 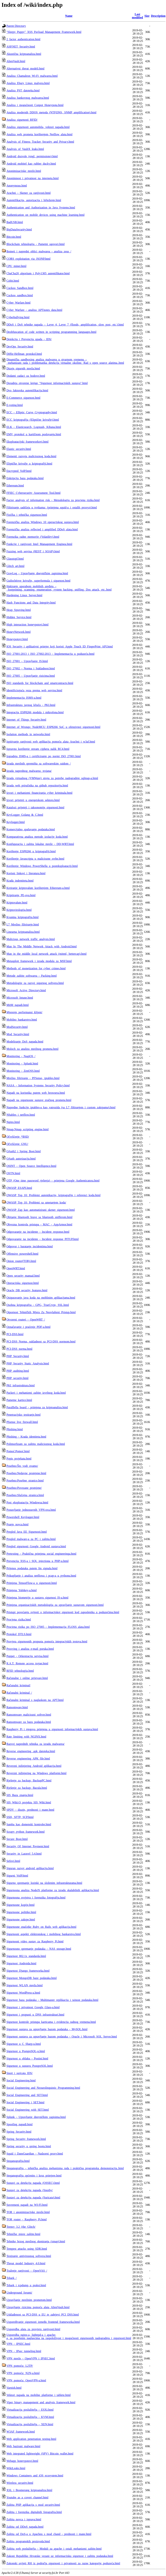 What do you see at coordinates (16, 185) in the screenshot?
I see `Anonymous.html` at bounding box center [16, 185].